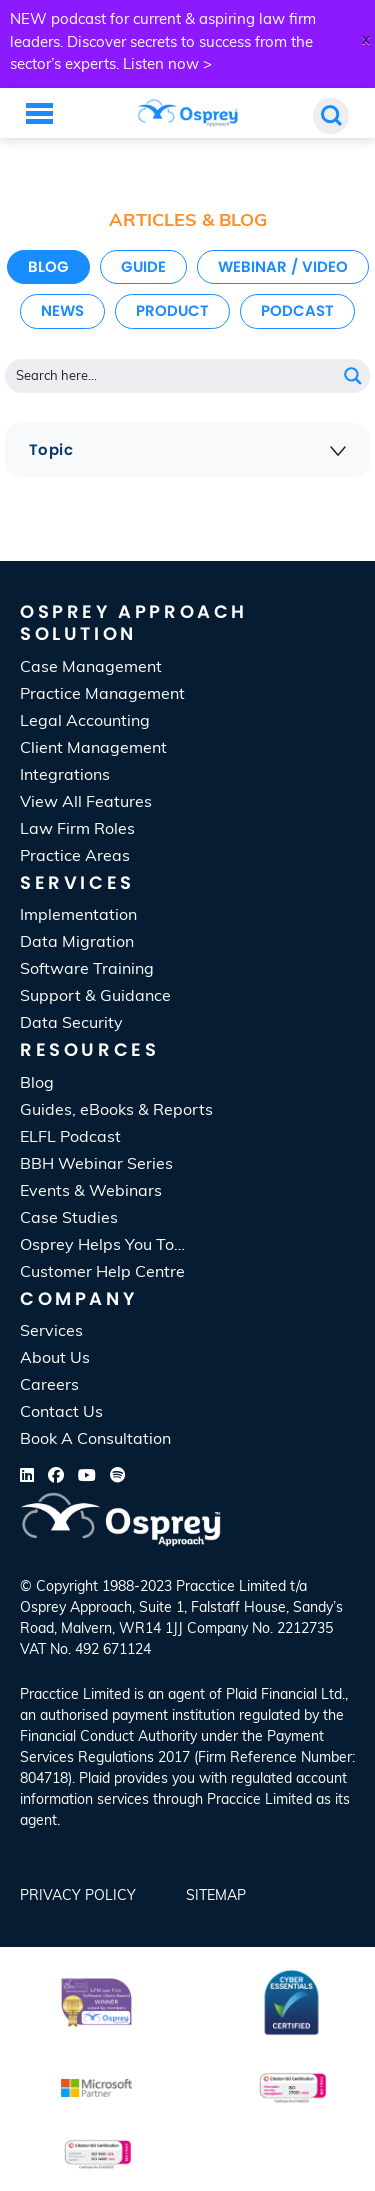 The width and height of the screenshot is (375, 2191). I want to click on Osprey Approach, so click(76, 1608).